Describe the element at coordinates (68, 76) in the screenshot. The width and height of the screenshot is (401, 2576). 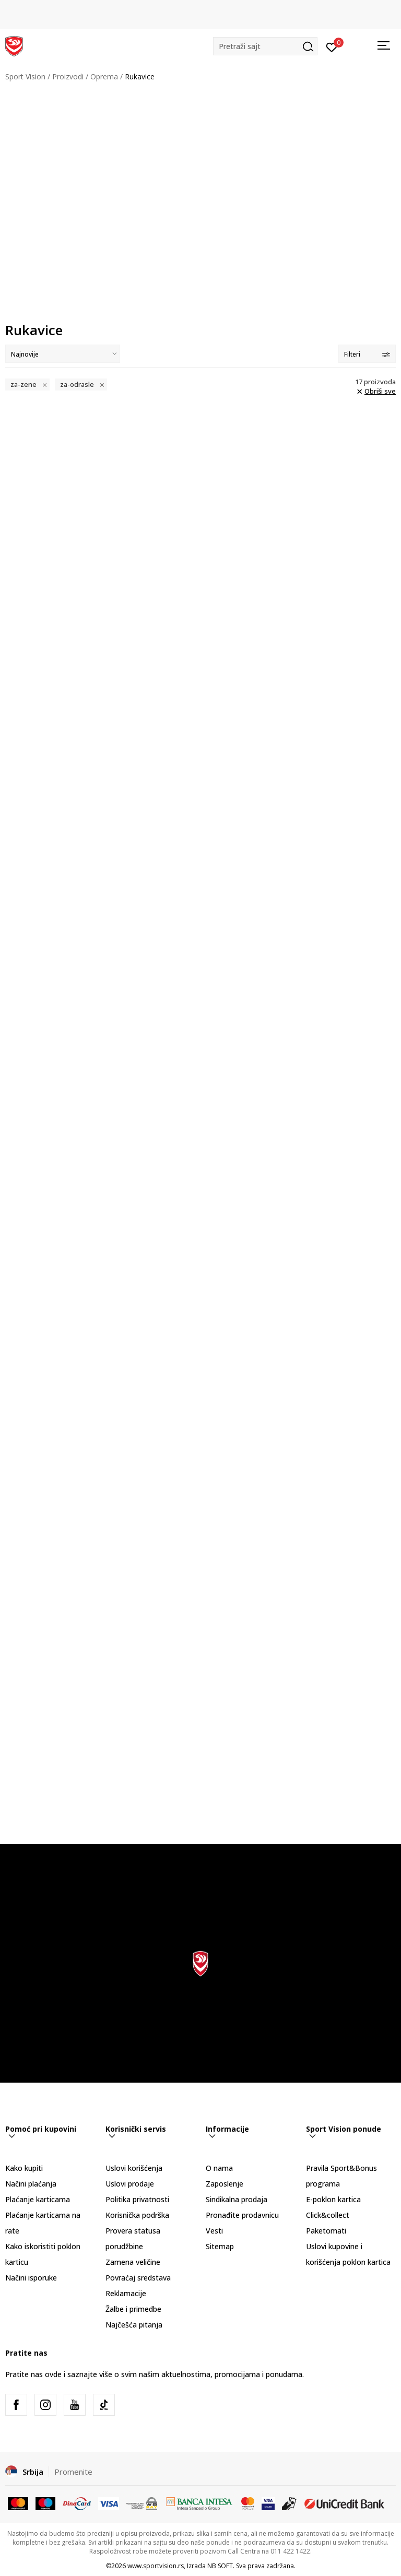
I see `Proizvodi` at that location.